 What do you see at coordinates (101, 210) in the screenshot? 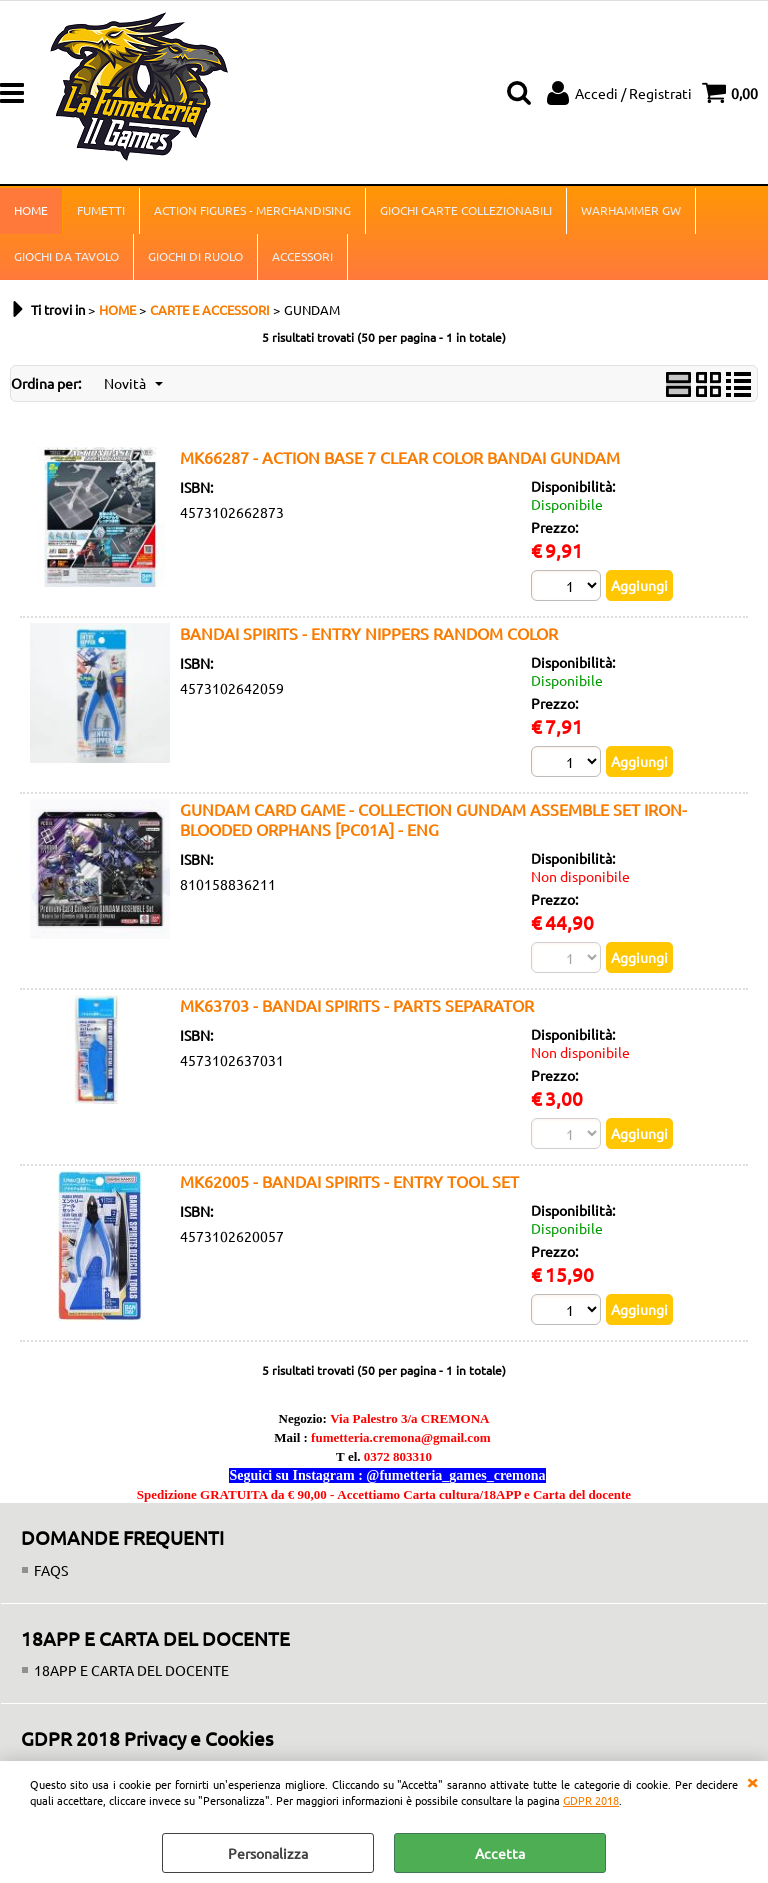
I see `FUMETTI` at bounding box center [101, 210].